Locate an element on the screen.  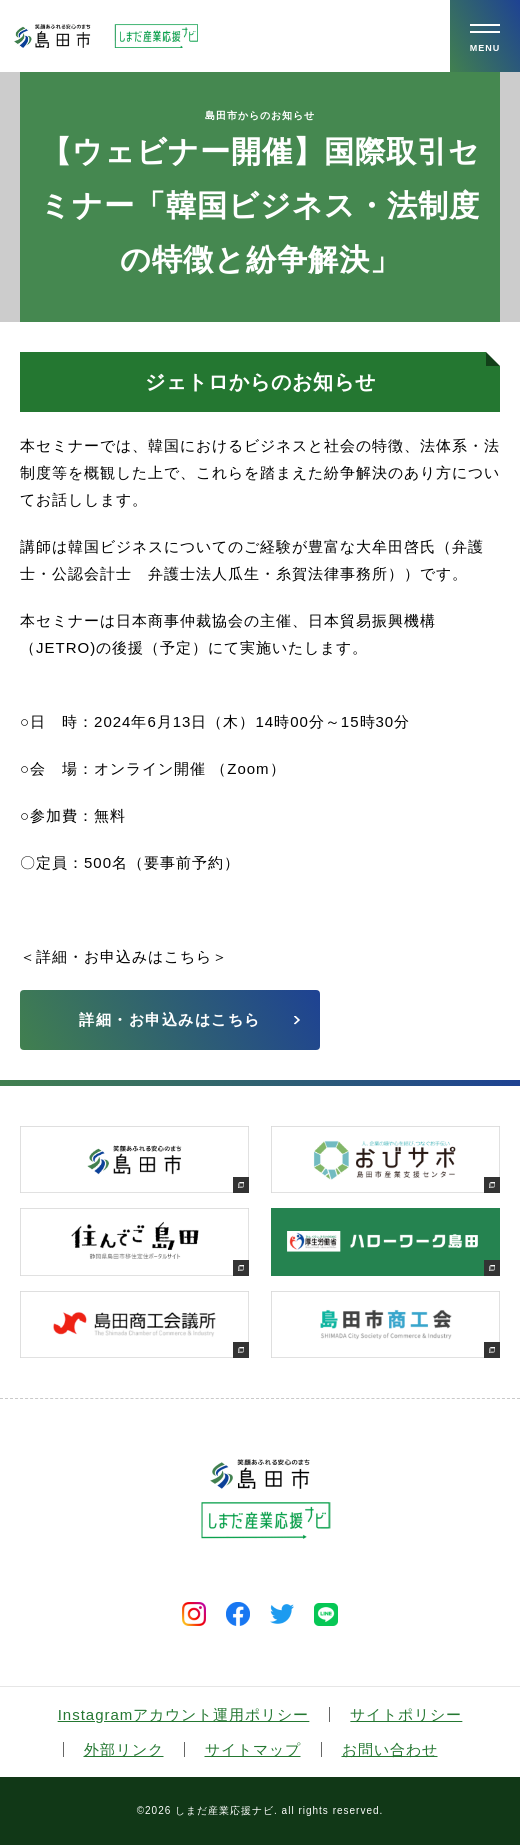
お問い合わせ is located at coordinates (390, 1749).